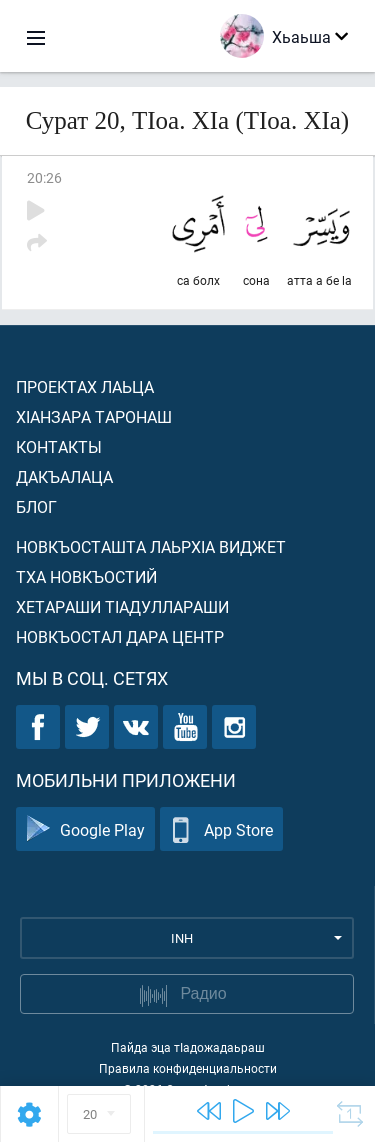 The height and width of the screenshot is (1142, 375). Describe the element at coordinates (94, 416) in the screenshot. I see `ХIанзара таронаш` at that location.